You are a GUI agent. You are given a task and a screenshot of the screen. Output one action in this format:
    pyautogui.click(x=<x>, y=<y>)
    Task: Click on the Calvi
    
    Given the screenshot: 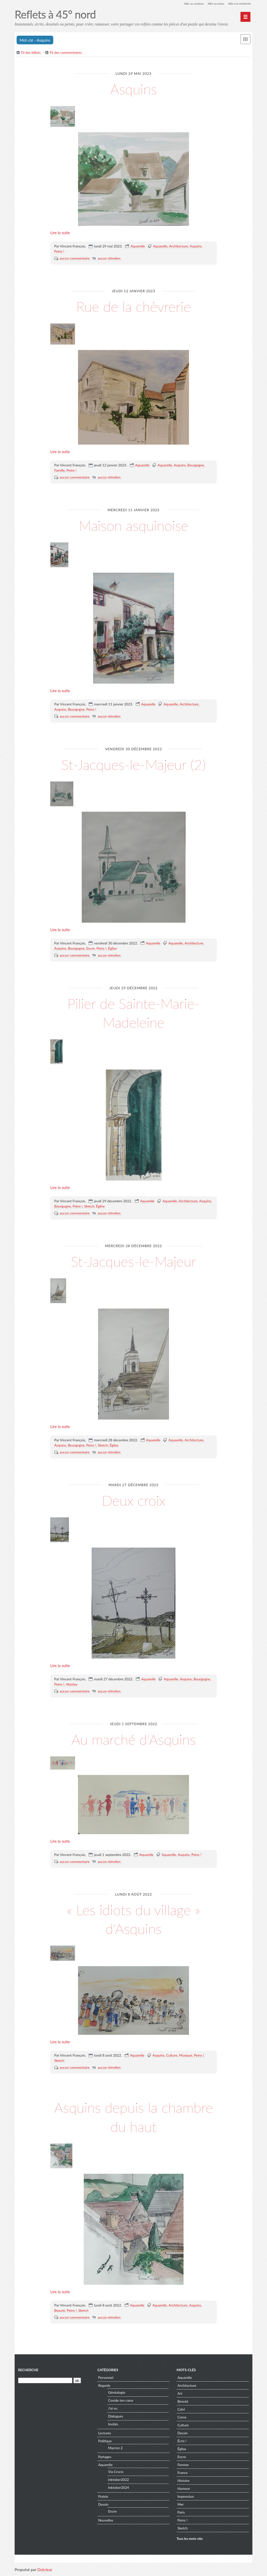 What is the action you would take?
    pyautogui.click(x=181, y=2410)
    